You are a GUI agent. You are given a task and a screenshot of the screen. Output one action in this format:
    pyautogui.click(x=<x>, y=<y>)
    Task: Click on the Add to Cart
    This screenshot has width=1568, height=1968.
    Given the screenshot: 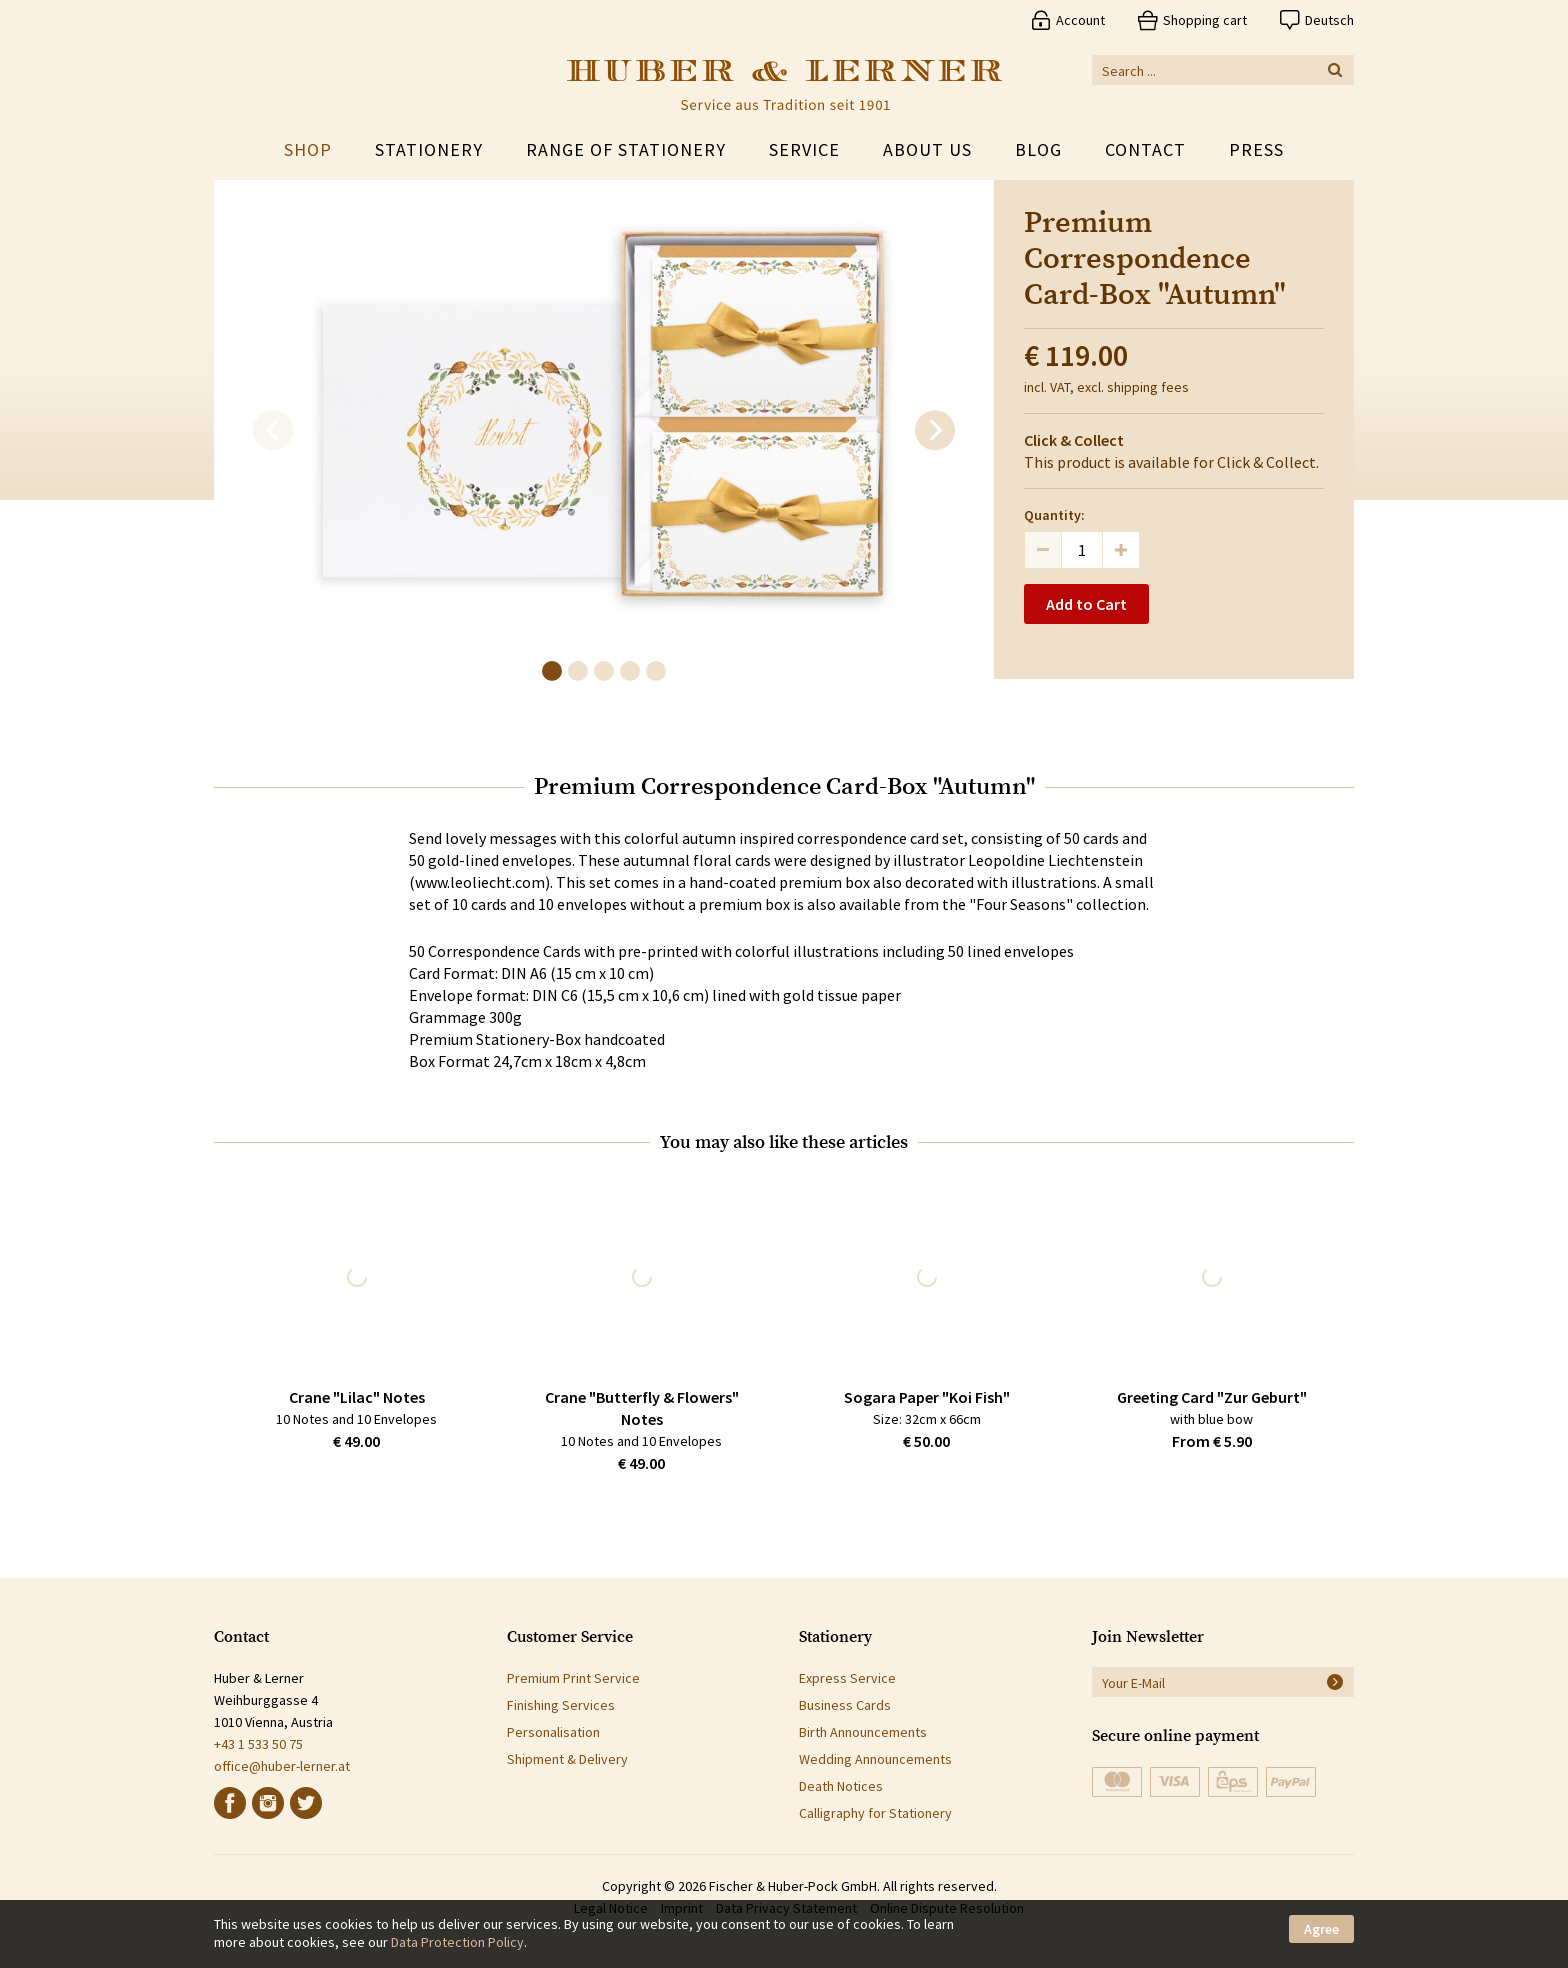 What is the action you would take?
    pyautogui.click(x=1086, y=604)
    